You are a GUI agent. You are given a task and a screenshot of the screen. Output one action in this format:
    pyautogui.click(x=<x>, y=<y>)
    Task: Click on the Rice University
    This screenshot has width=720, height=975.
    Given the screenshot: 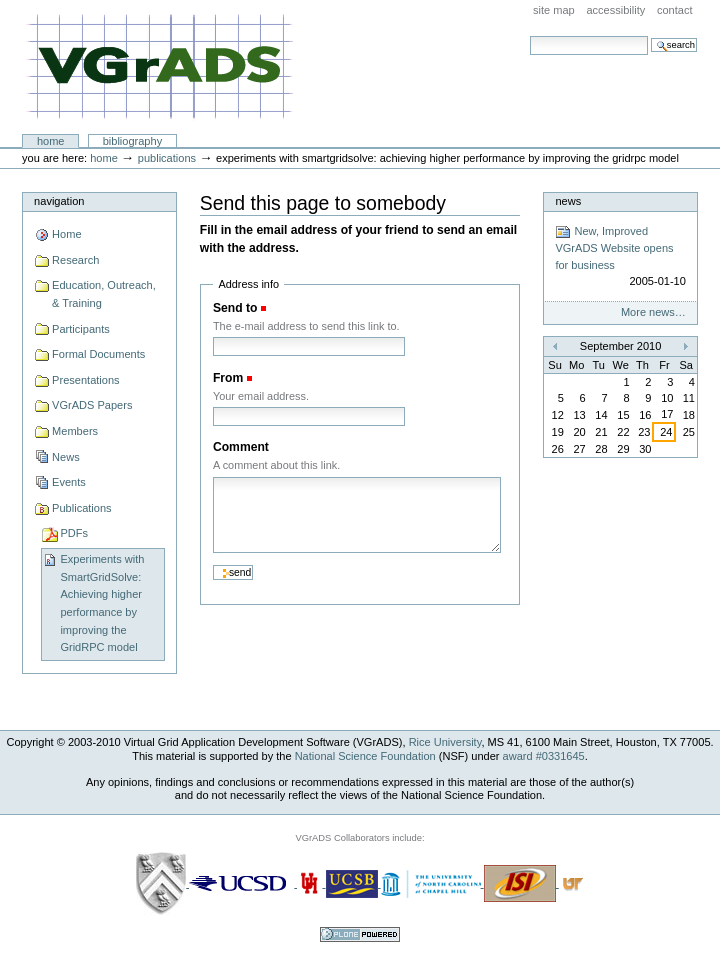 What is the action you would take?
    pyautogui.click(x=445, y=742)
    